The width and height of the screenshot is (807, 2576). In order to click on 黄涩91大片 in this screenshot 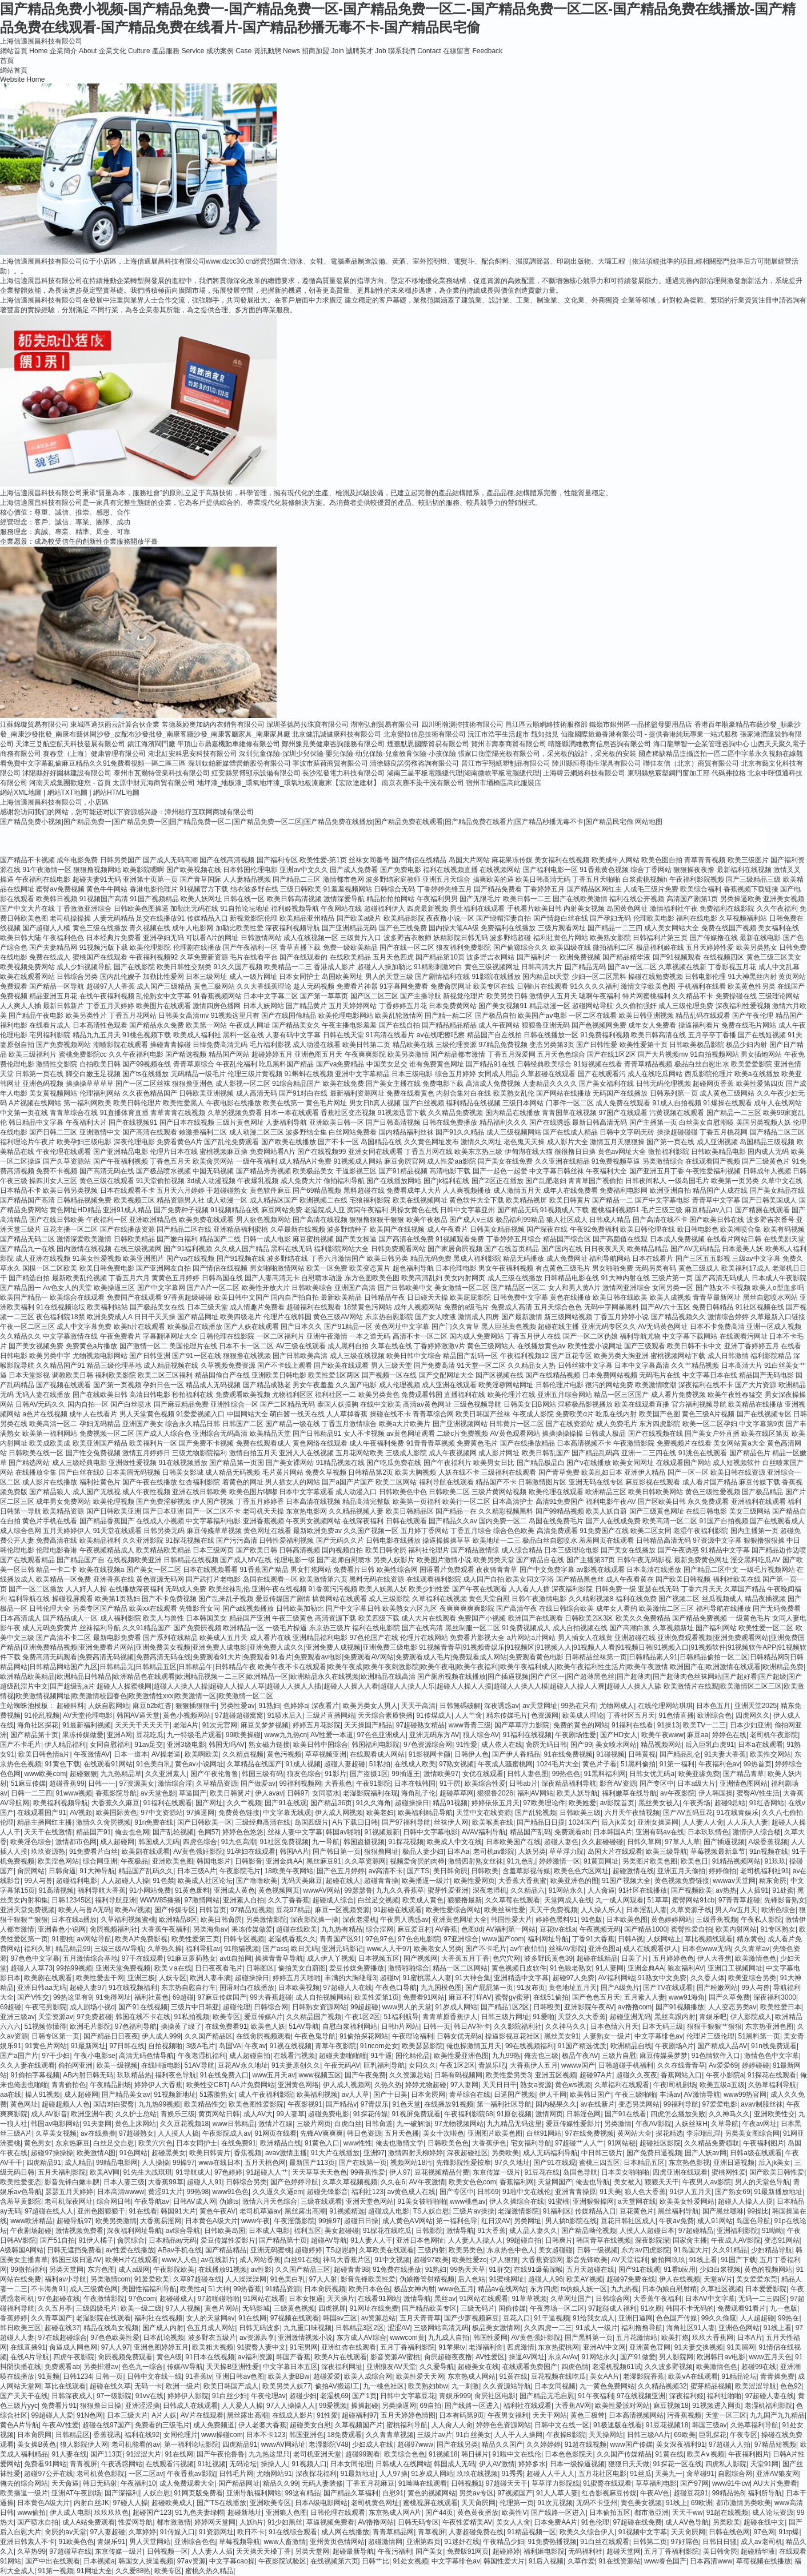, I will do `click(165, 2192)`.